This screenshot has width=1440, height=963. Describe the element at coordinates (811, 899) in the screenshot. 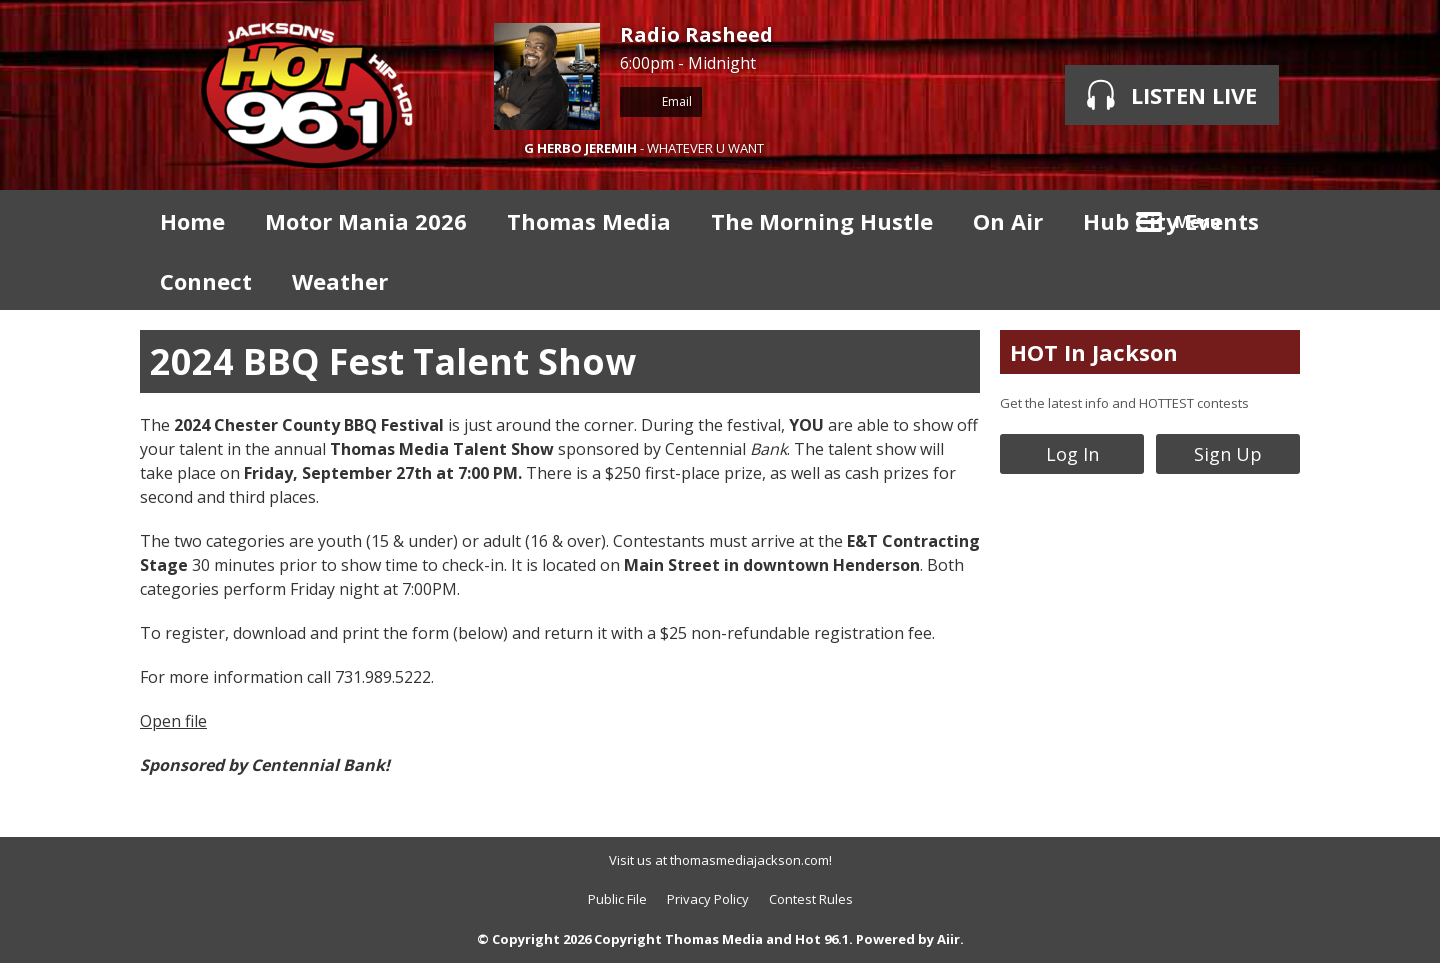

I see `Contest Rules` at that location.